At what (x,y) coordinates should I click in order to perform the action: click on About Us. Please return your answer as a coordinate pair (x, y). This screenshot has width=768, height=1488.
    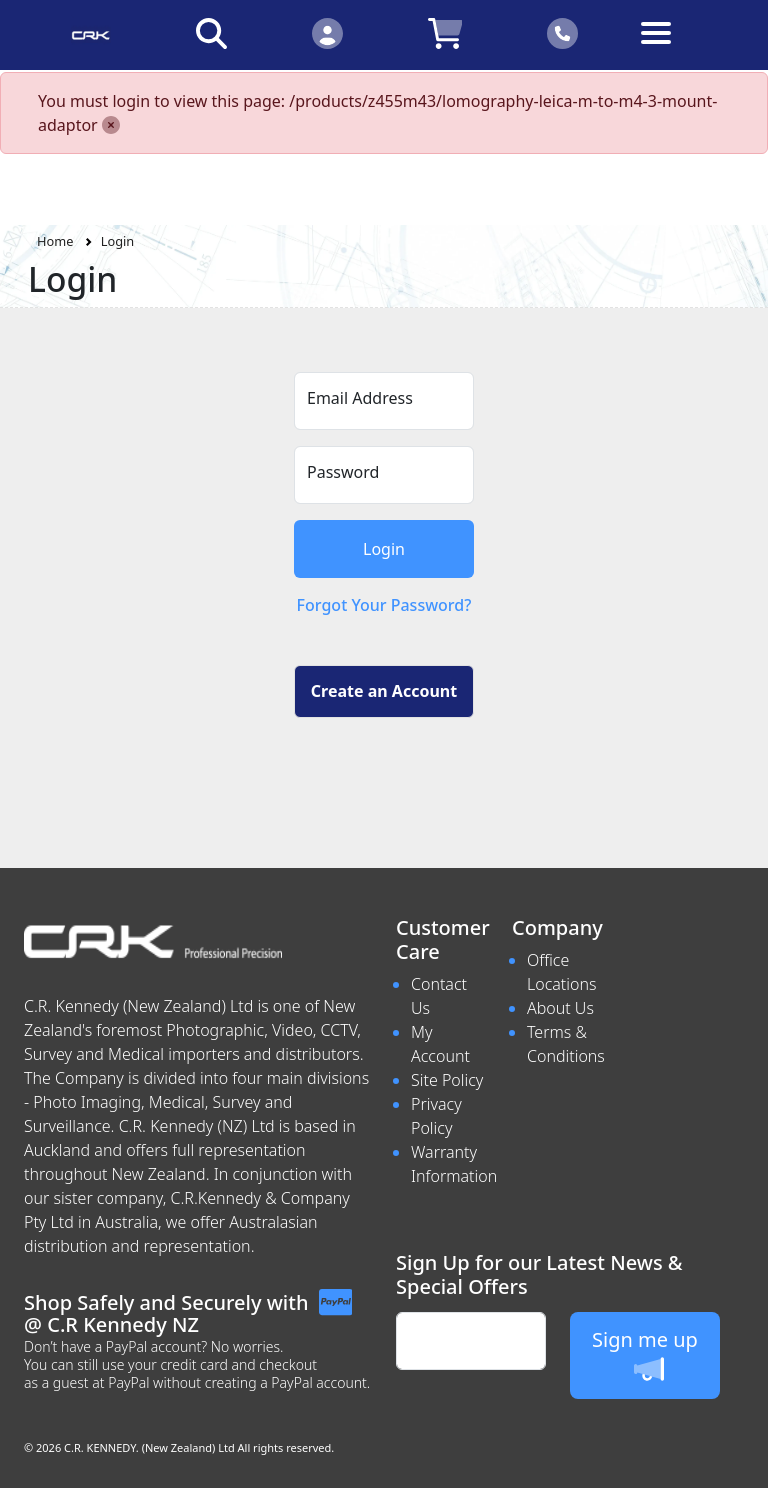
    Looking at the image, I should click on (560, 1008).